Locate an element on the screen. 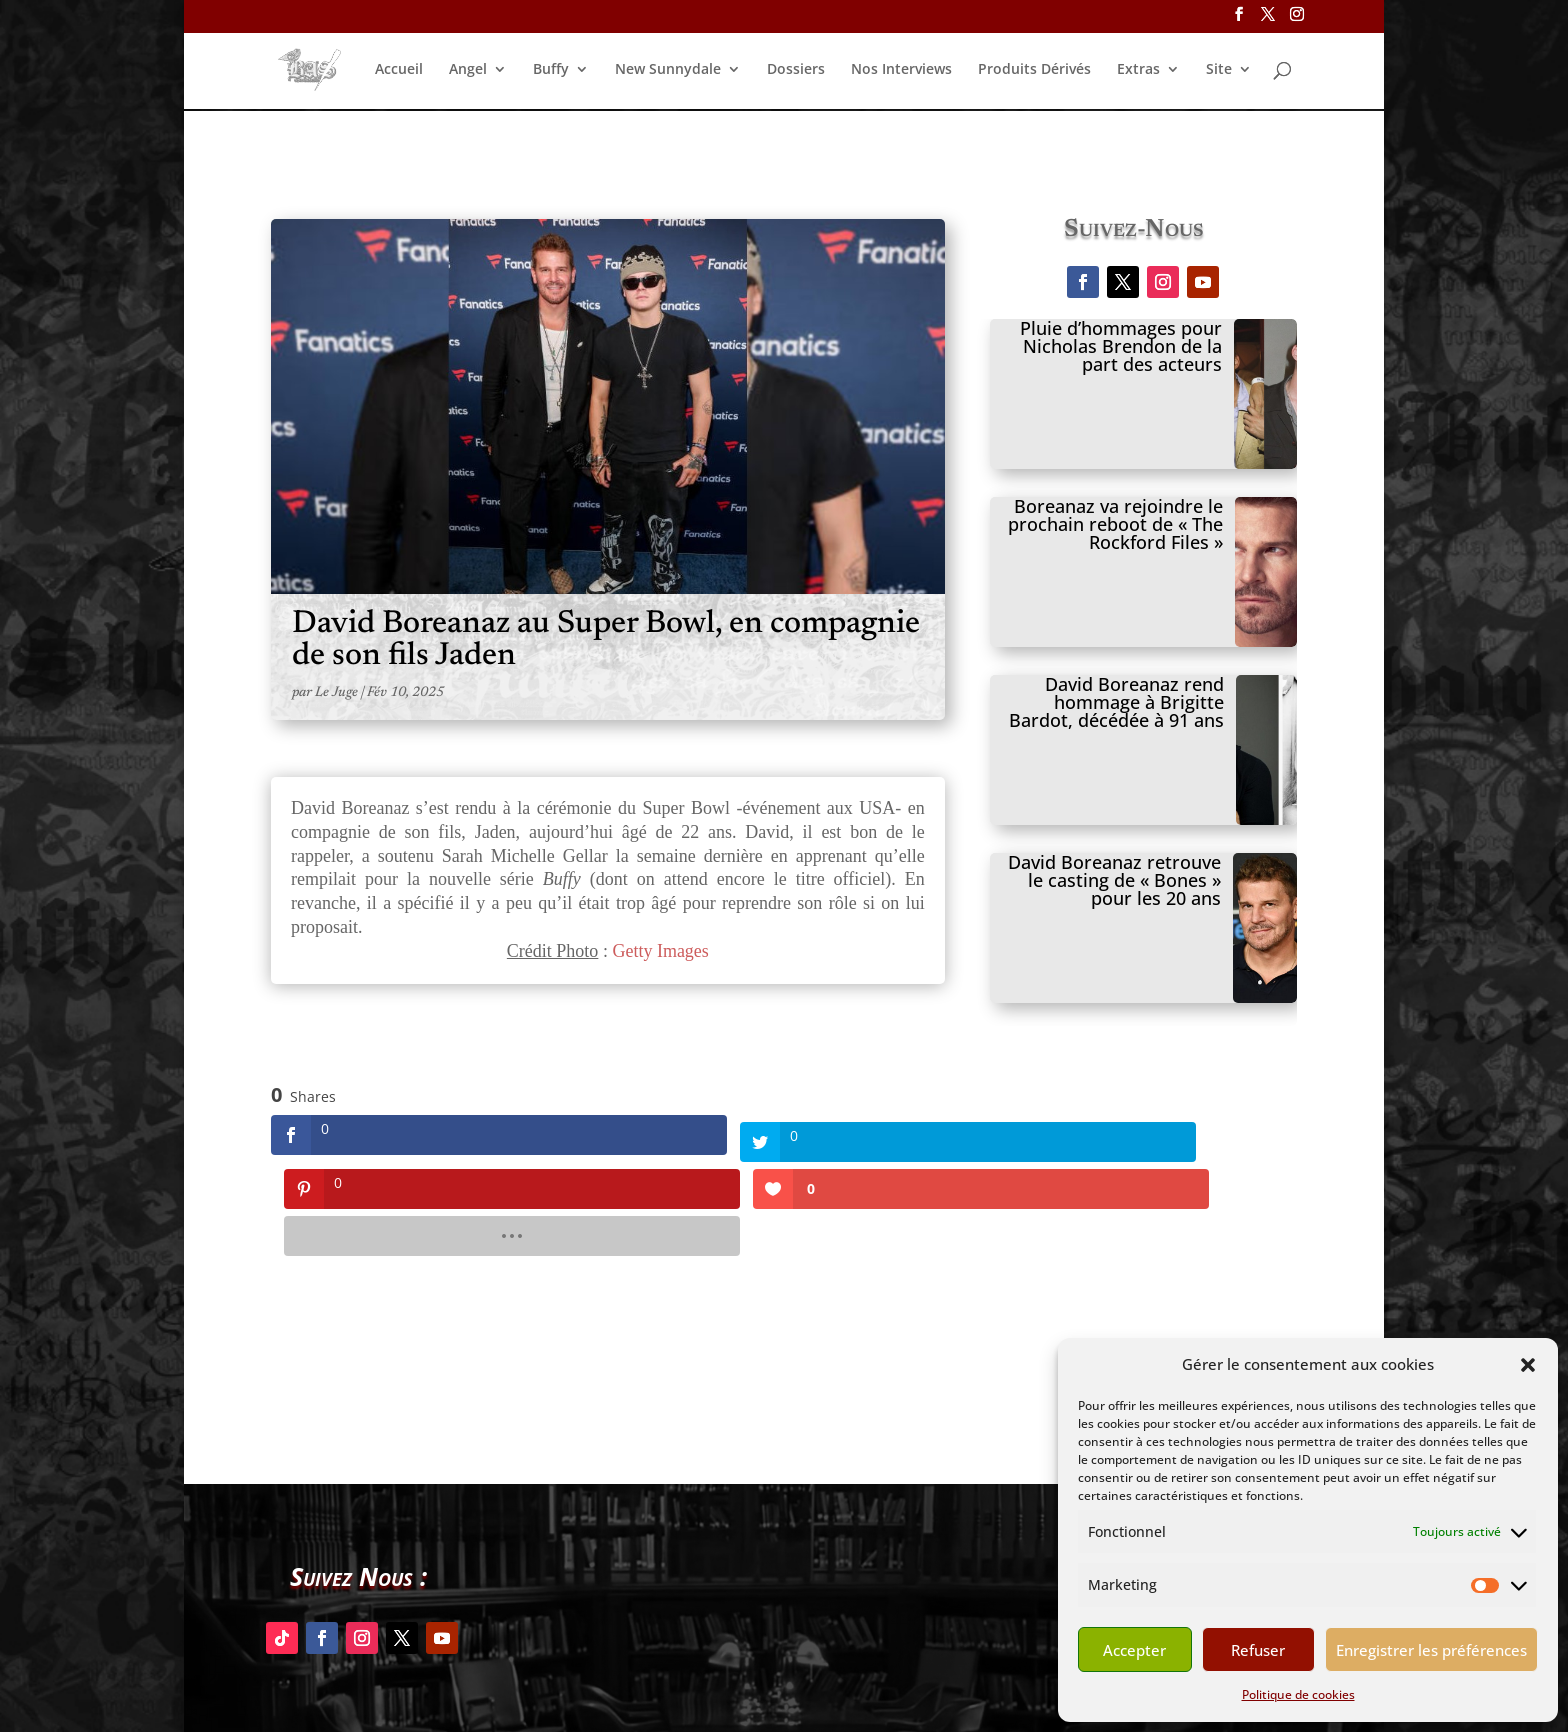 The image size is (1568, 1732). Accepter is located at coordinates (1134, 1650).